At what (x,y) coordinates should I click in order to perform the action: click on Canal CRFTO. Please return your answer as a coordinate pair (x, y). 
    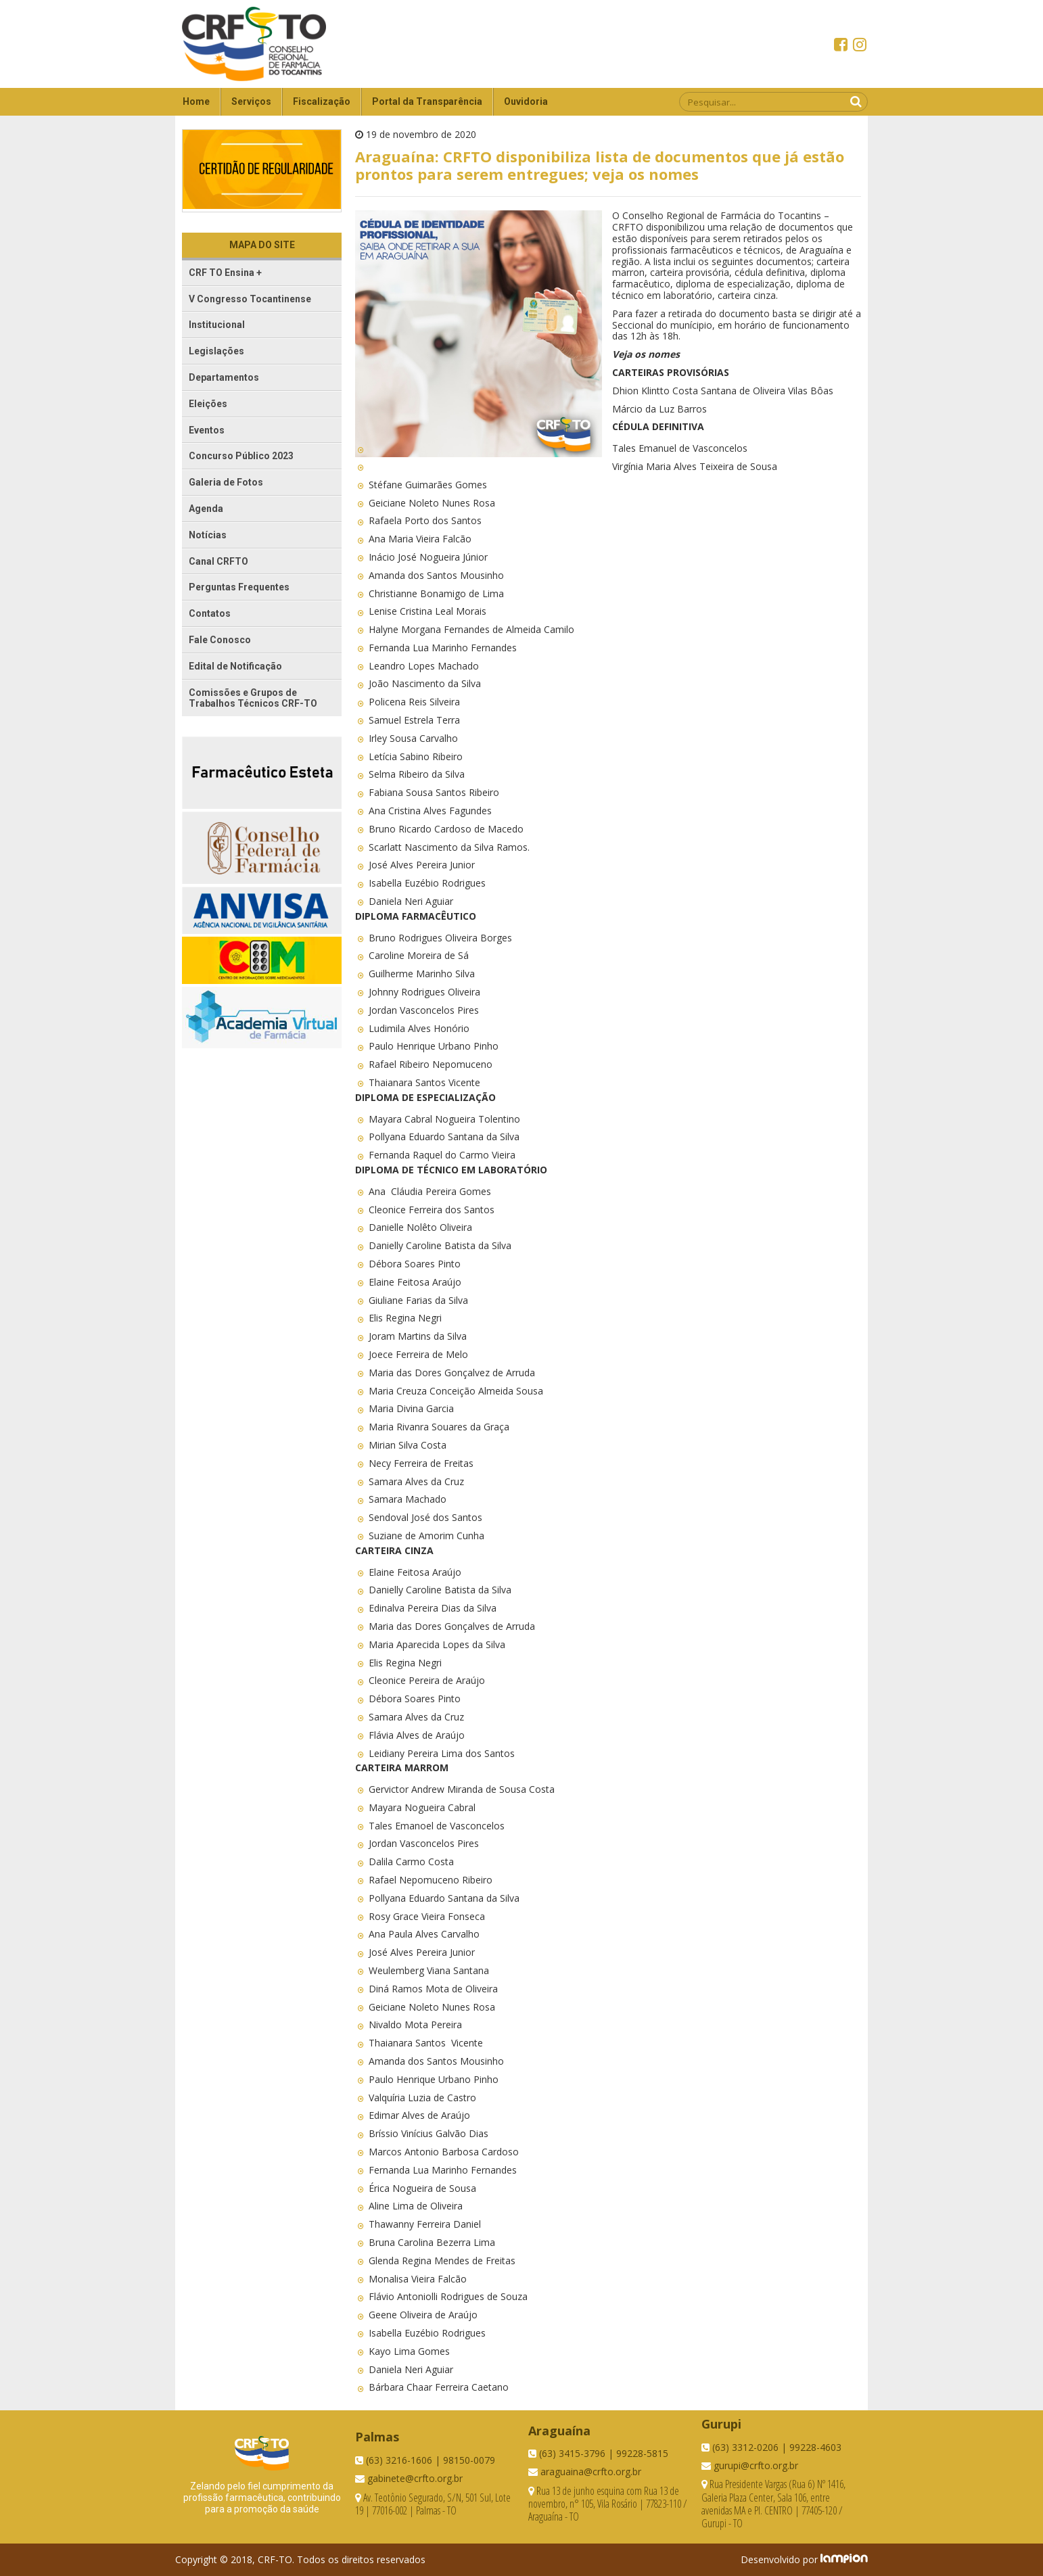
    Looking at the image, I should click on (218, 561).